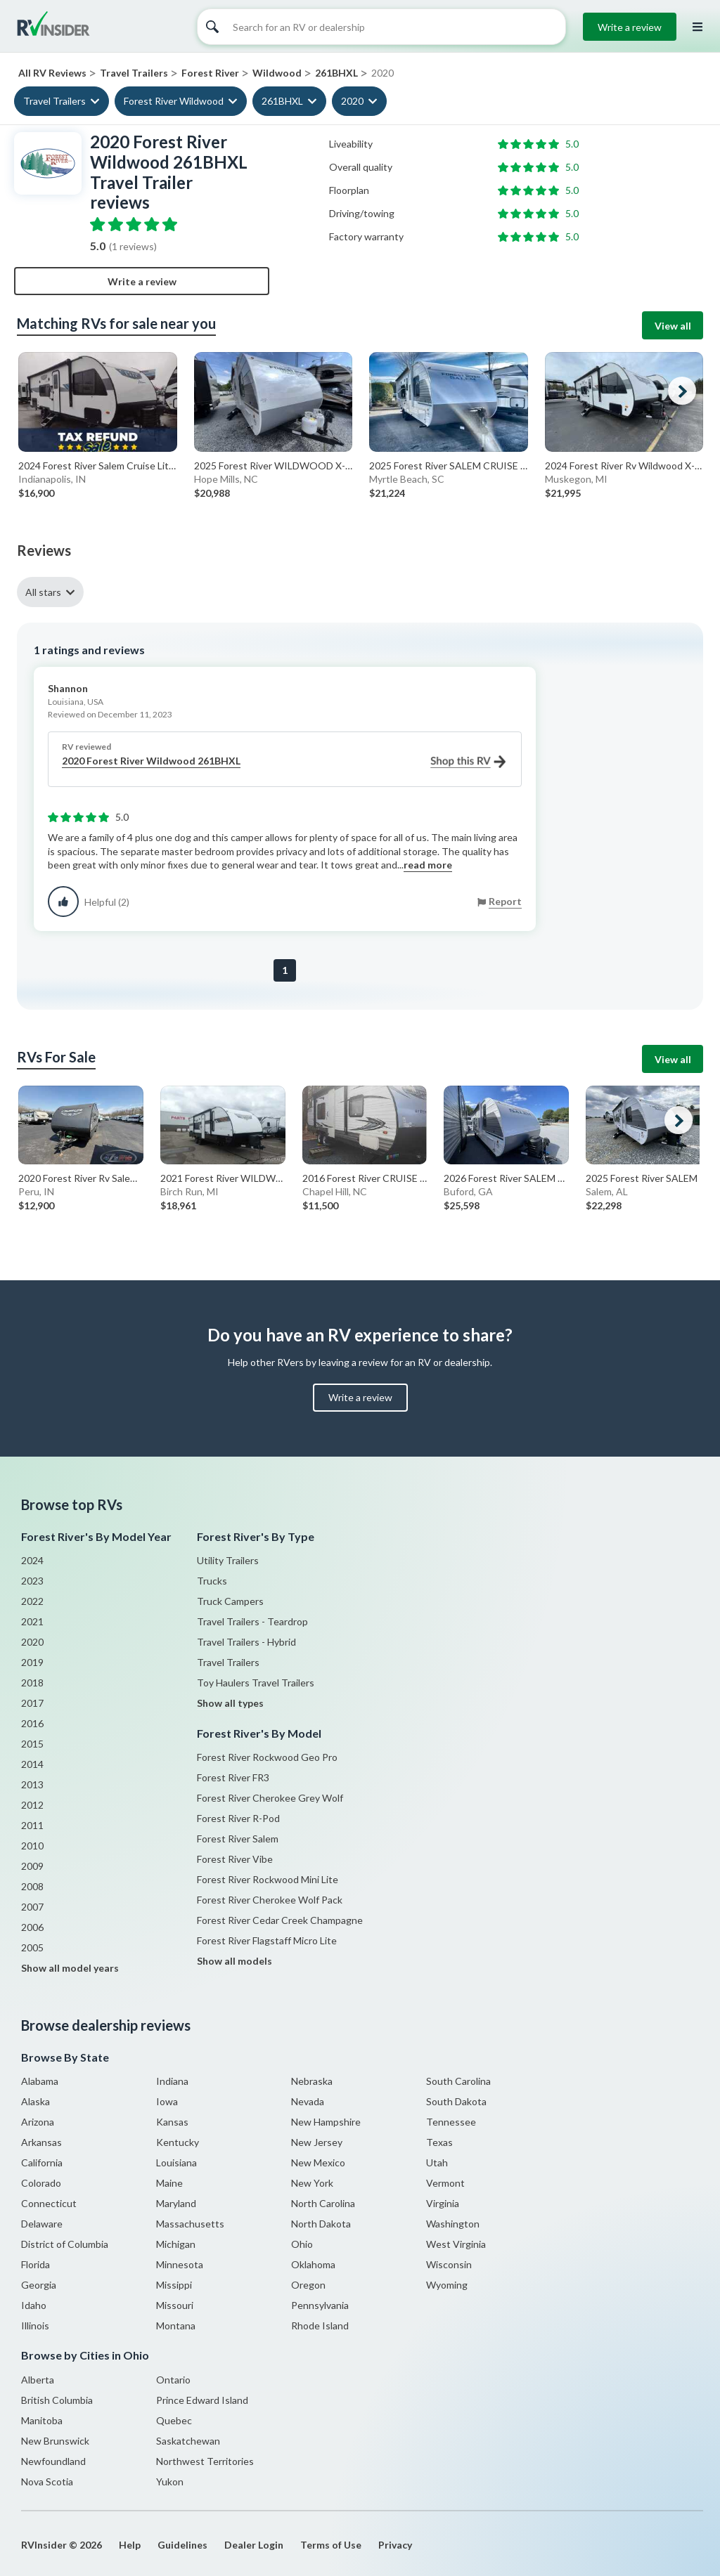 This screenshot has height=2576, width=720. What do you see at coordinates (456, 2244) in the screenshot?
I see `West Virginia` at bounding box center [456, 2244].